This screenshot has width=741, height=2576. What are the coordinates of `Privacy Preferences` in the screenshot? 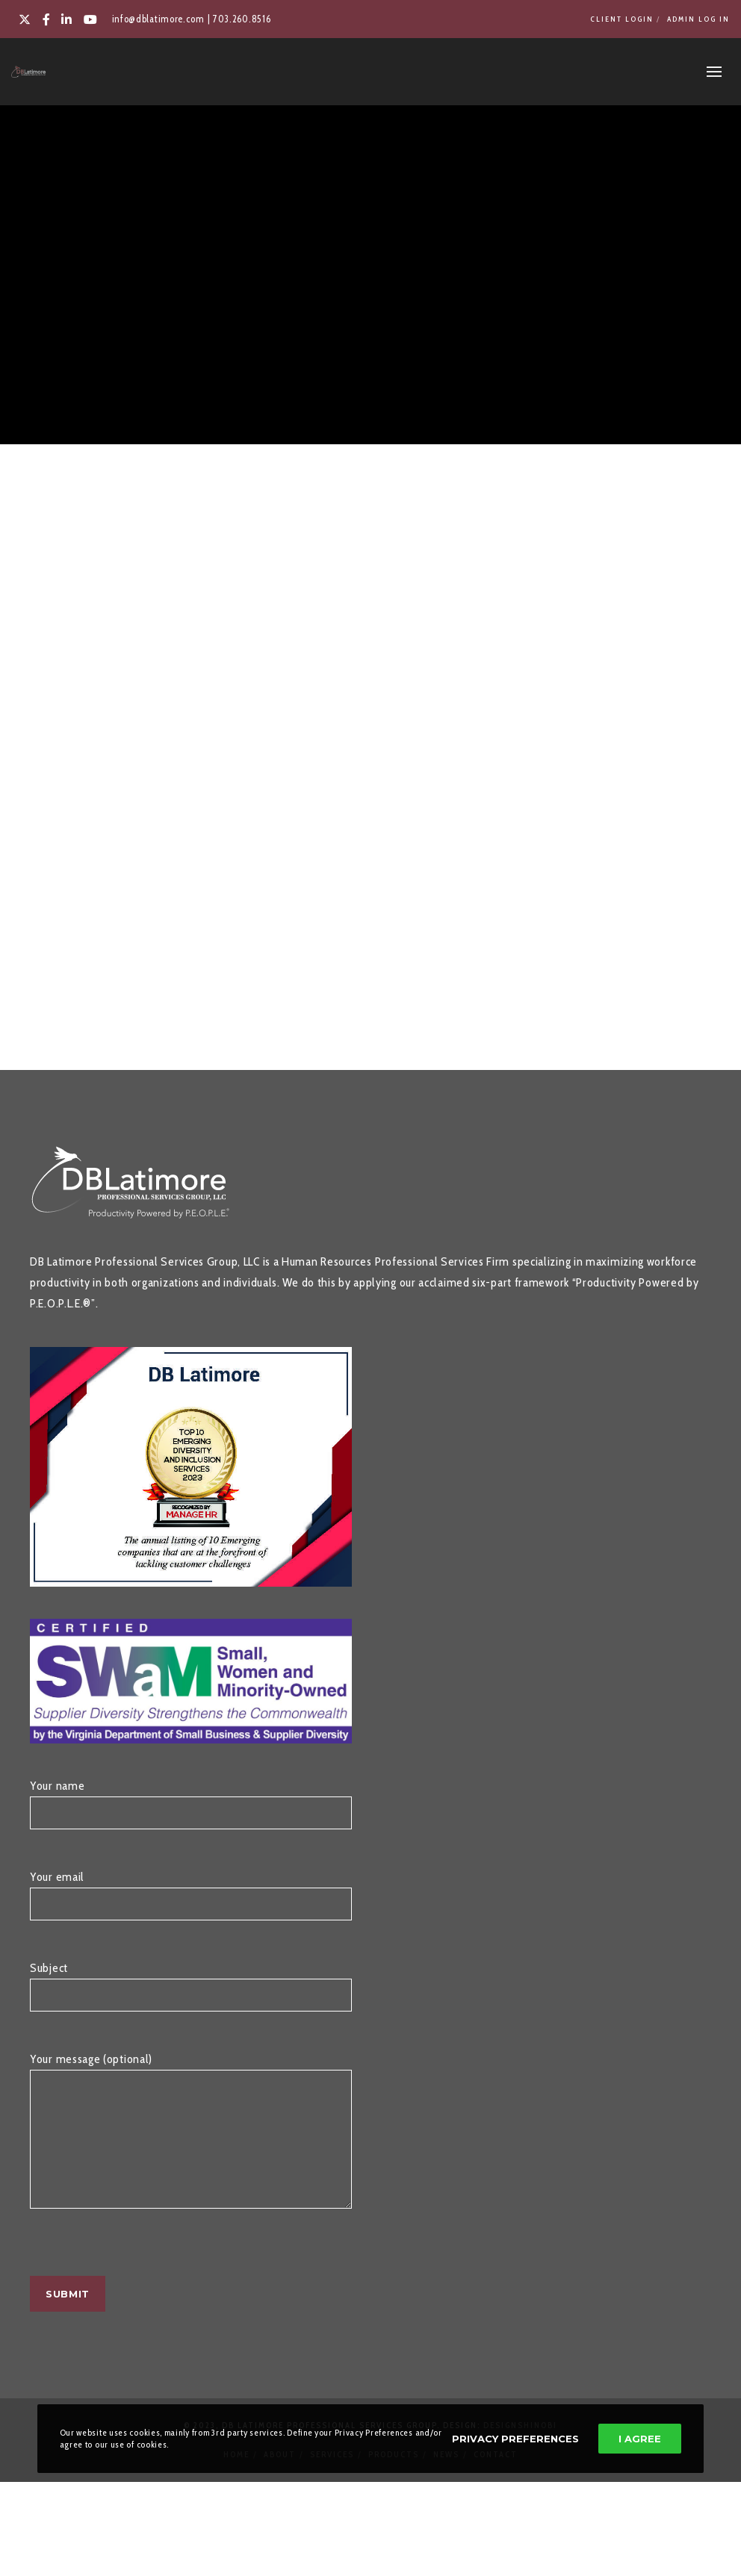 It's located at (515, 2439).